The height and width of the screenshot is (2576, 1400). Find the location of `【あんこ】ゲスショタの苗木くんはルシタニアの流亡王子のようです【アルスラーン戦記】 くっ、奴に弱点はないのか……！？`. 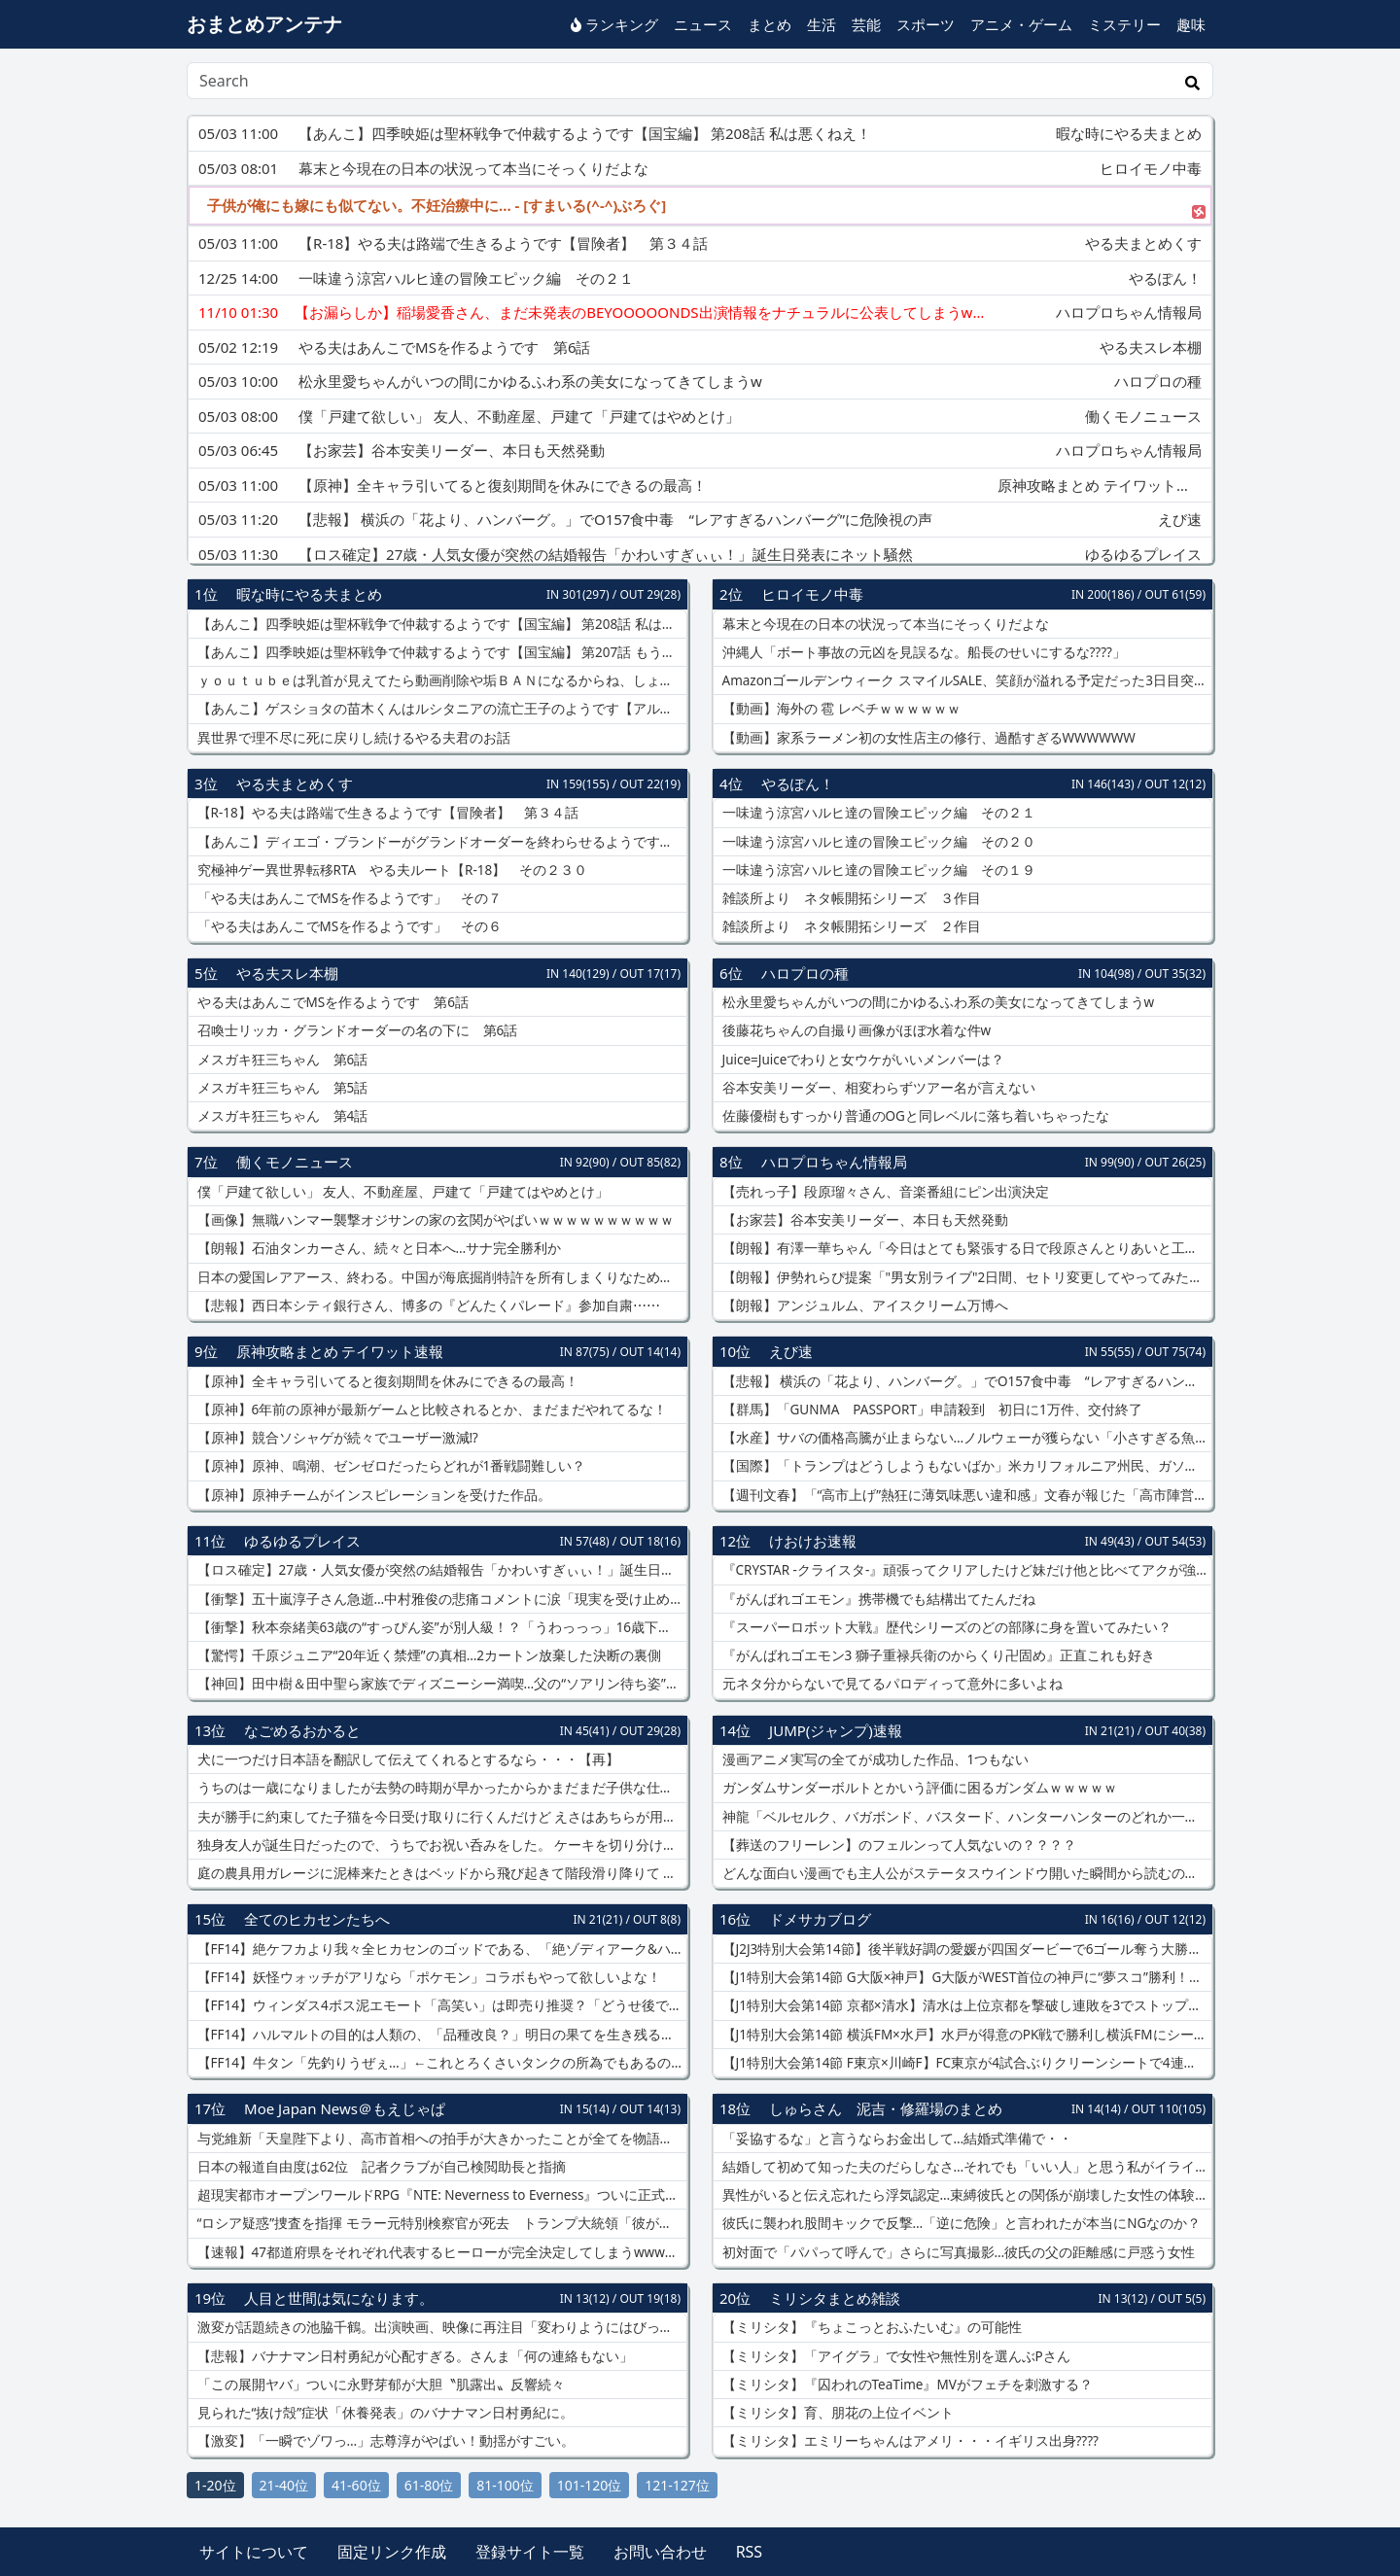

【あんこ】ゲスショタの苗木くんはルシタニアの流亡王子のようです【アルスラーン戦記】 くっ、奴に弱点はないのか……！？ is located at coordinates (440, 708).